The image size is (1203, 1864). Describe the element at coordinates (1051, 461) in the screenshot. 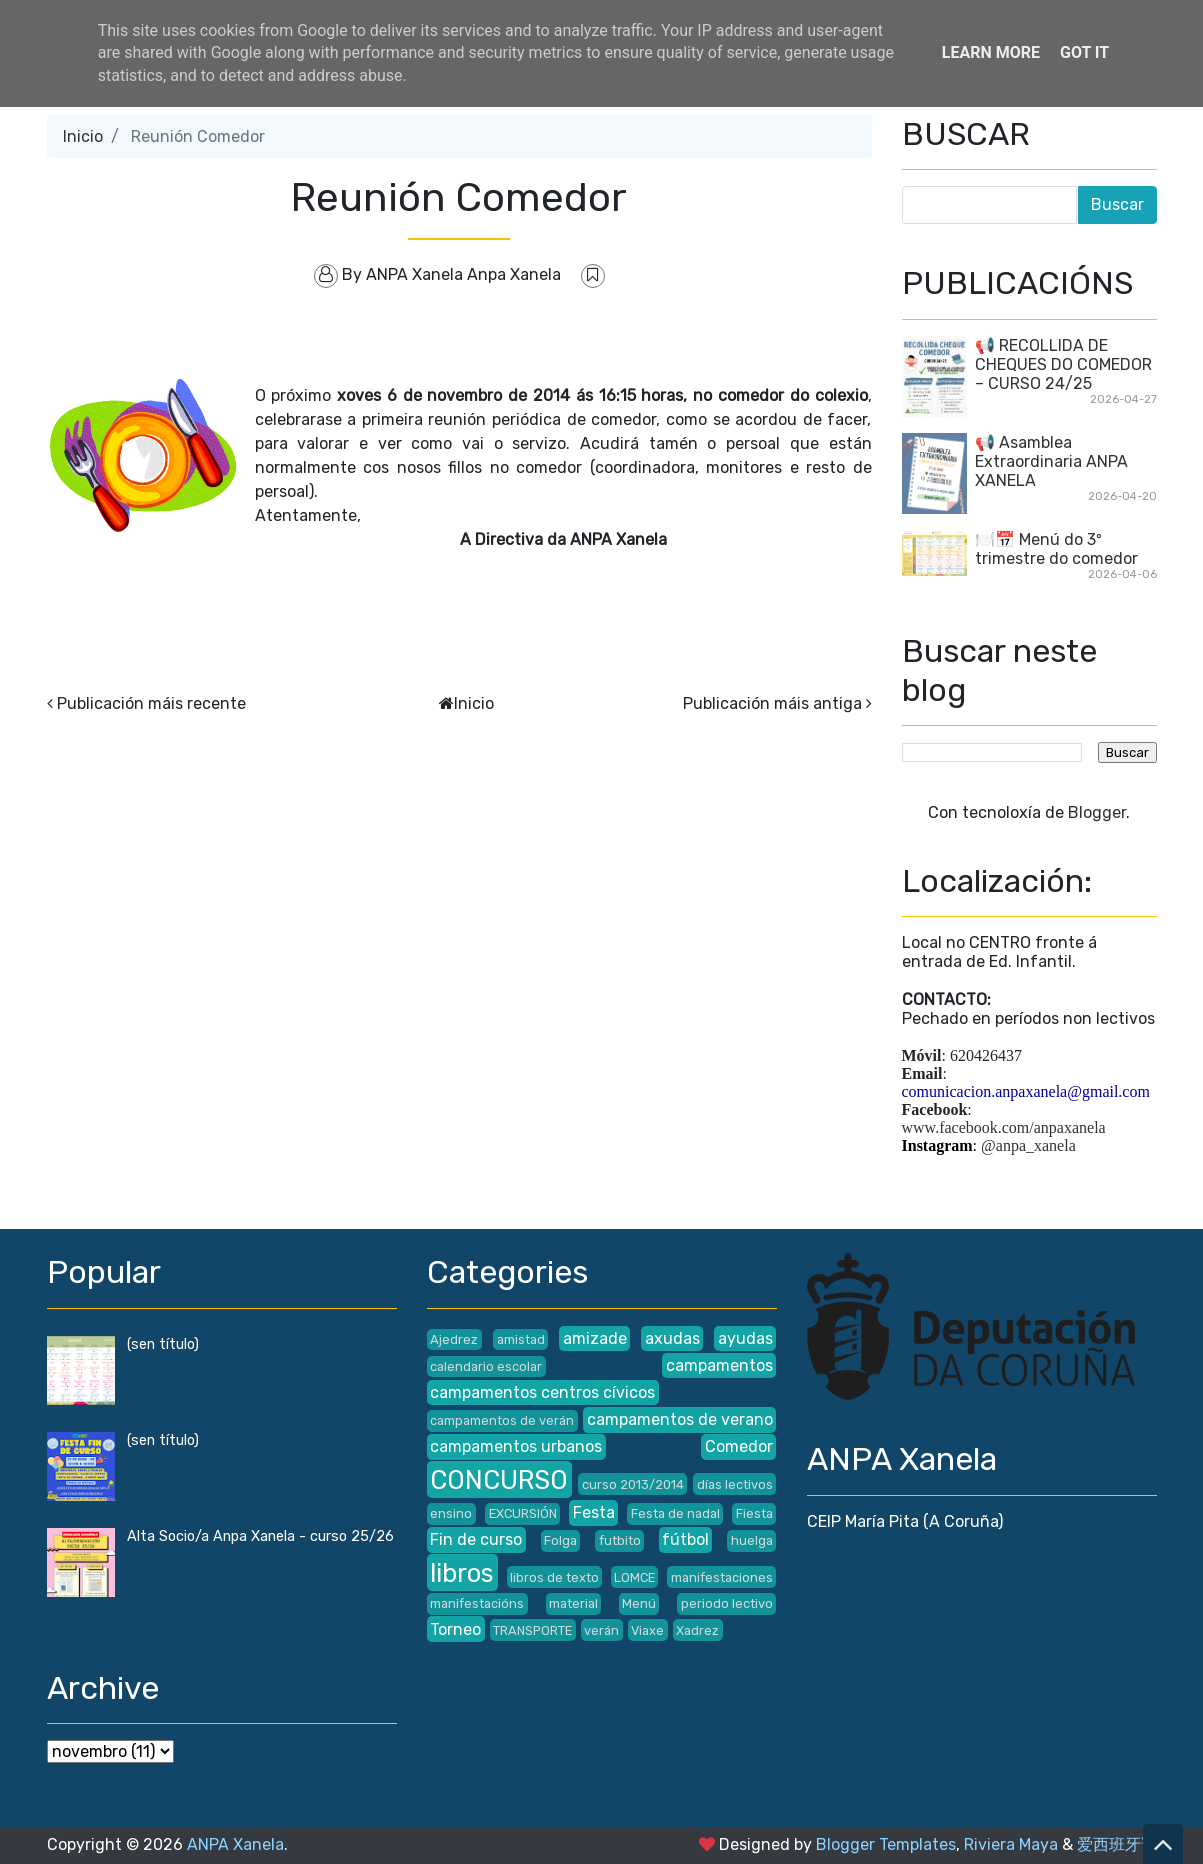

I see `📢 Asamblea Extraordinaria ANPA XANELA` at that location.